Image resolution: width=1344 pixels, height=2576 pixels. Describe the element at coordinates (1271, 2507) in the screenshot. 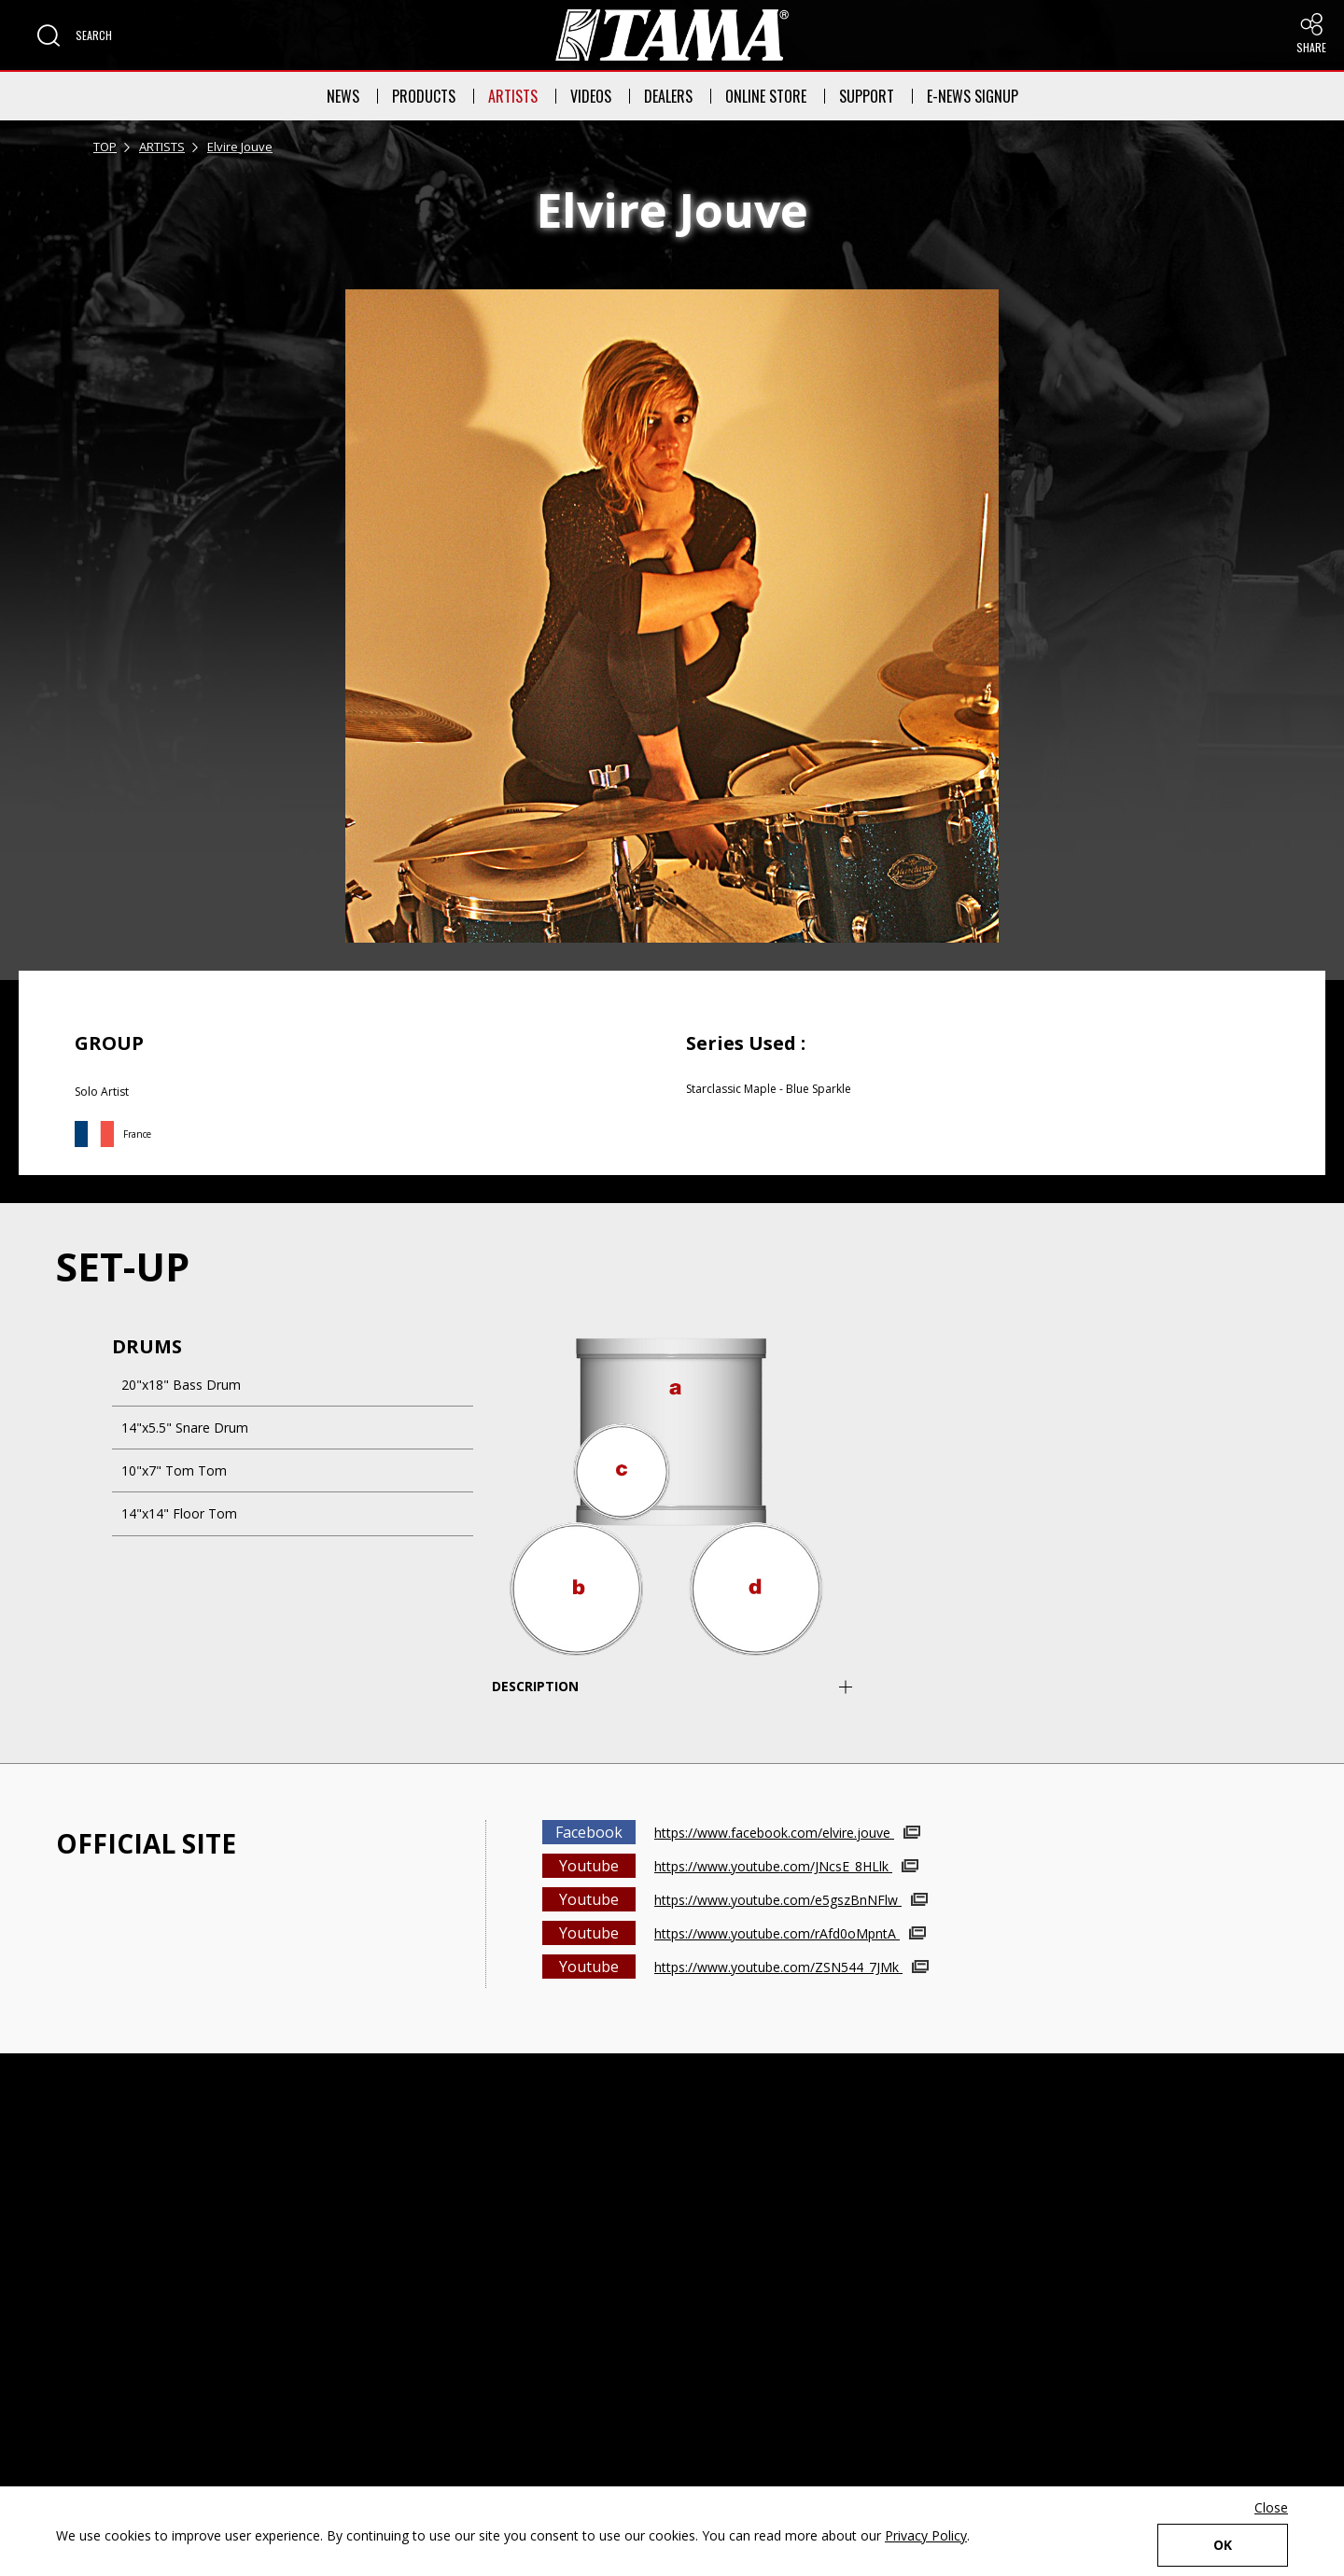

I see `Close` at that location.